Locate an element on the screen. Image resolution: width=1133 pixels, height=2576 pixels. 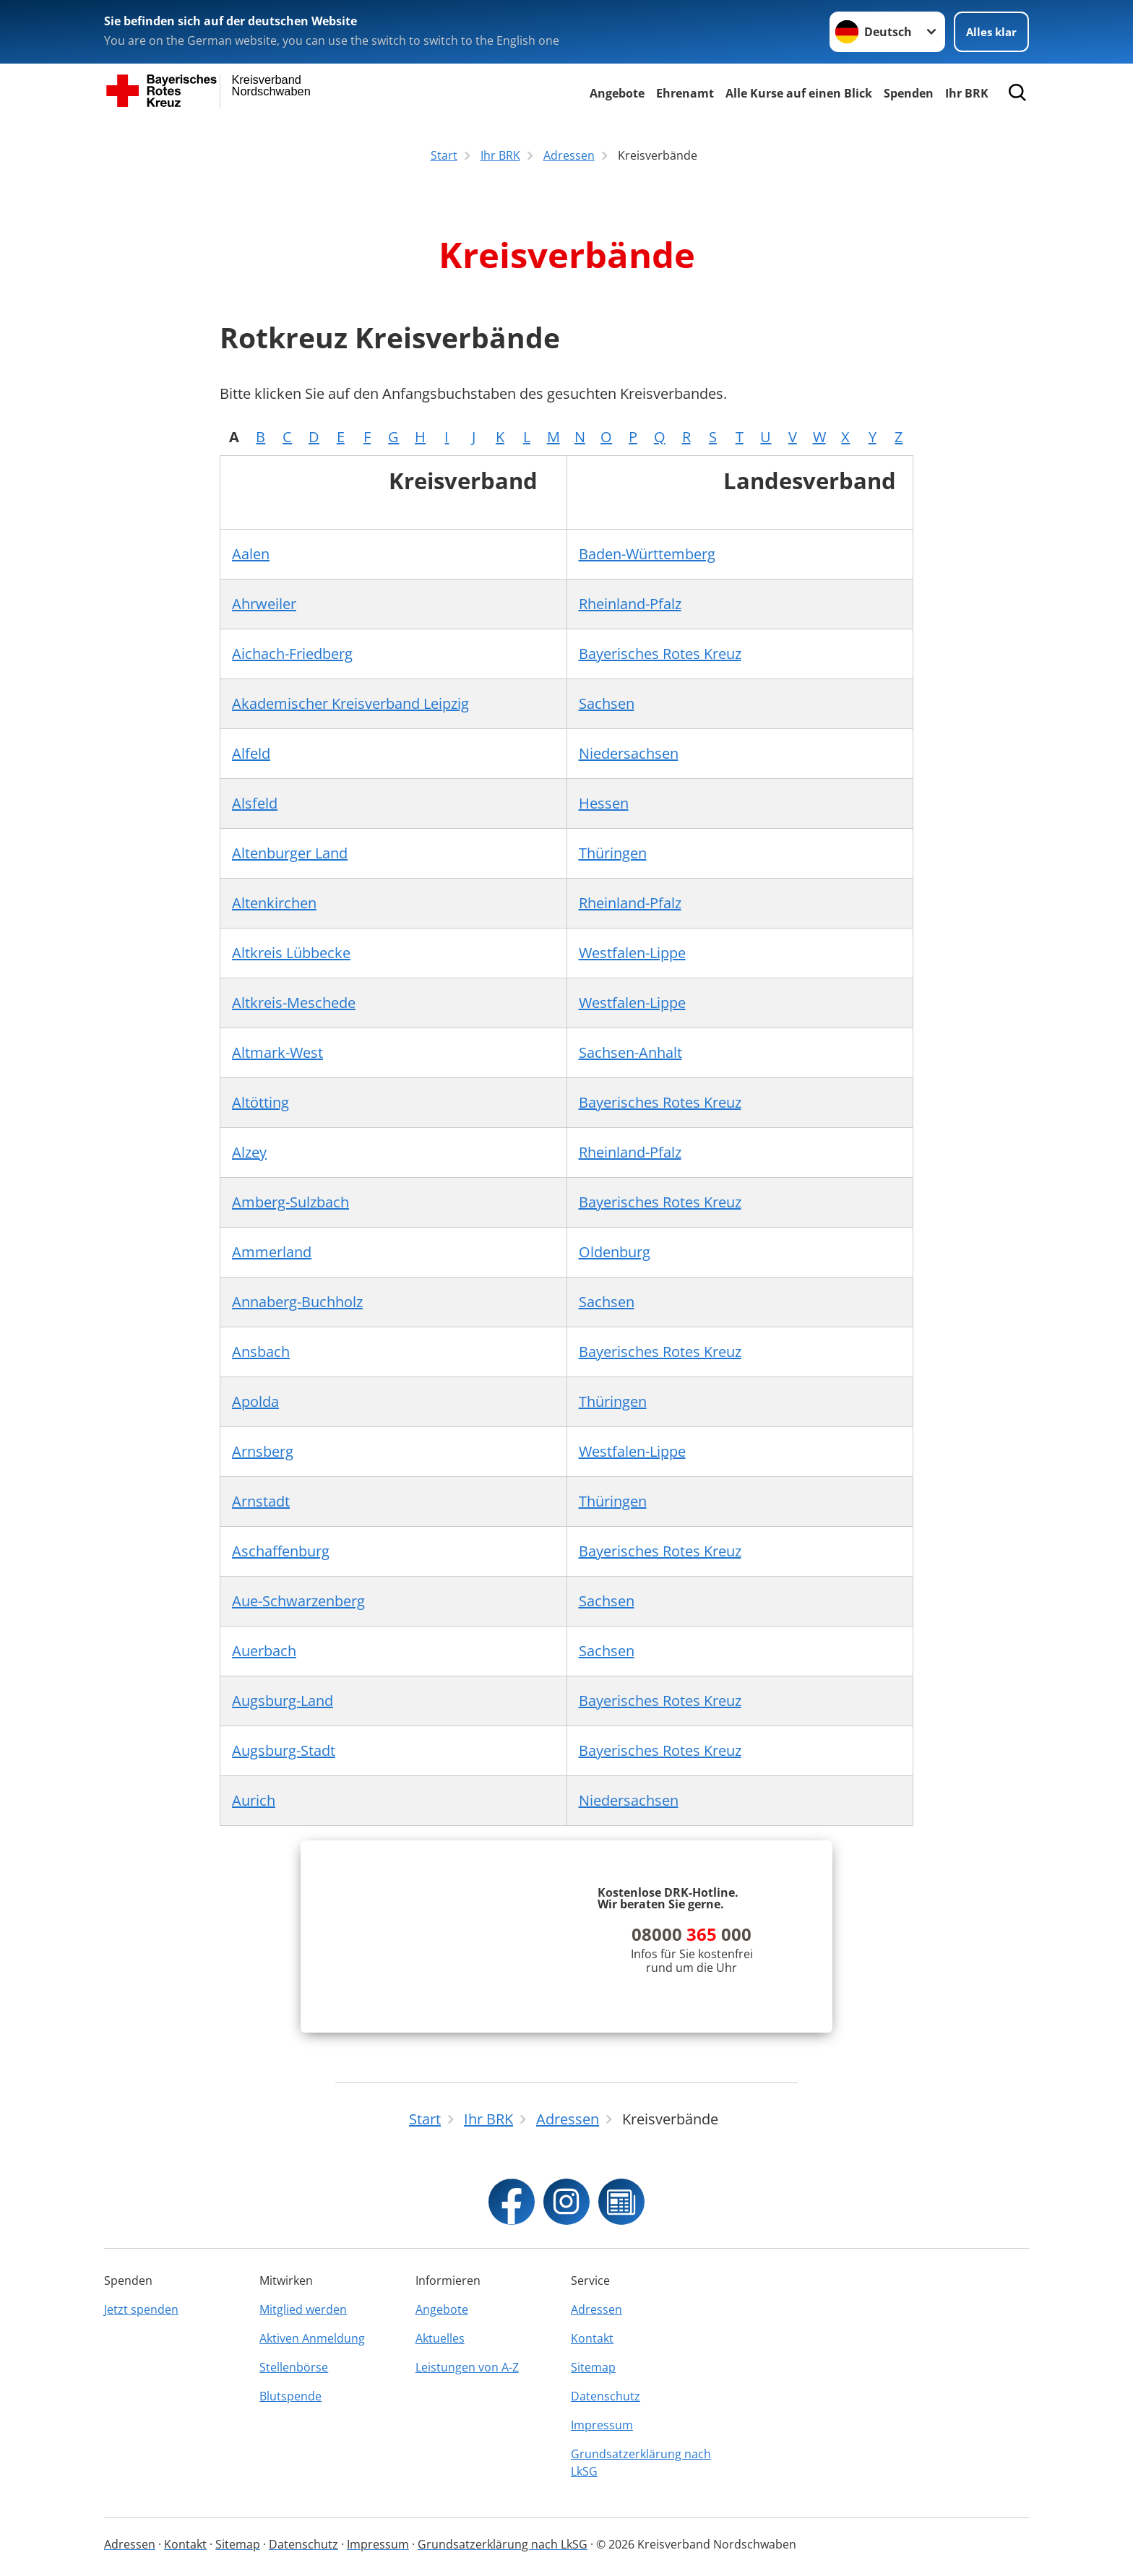
Altenburger Land is located at coordinates (290, 853).